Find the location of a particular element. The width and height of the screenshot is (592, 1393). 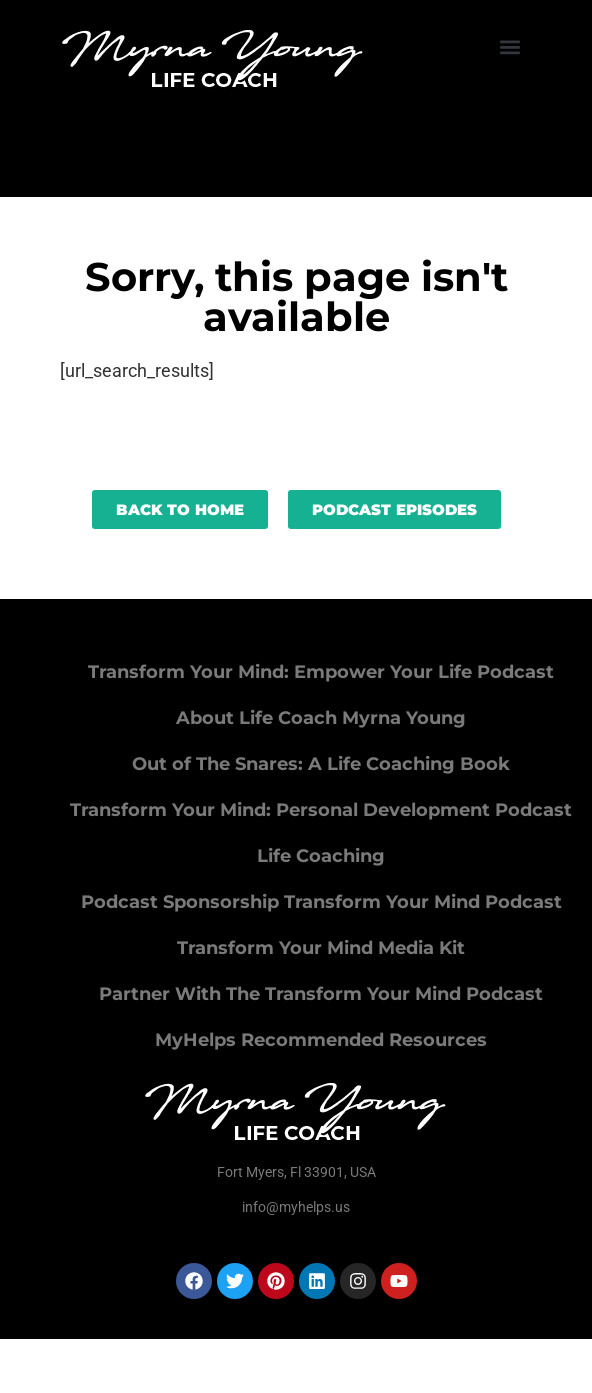

Transform Your Mind Media Kit is located at coordinates (321, 948).